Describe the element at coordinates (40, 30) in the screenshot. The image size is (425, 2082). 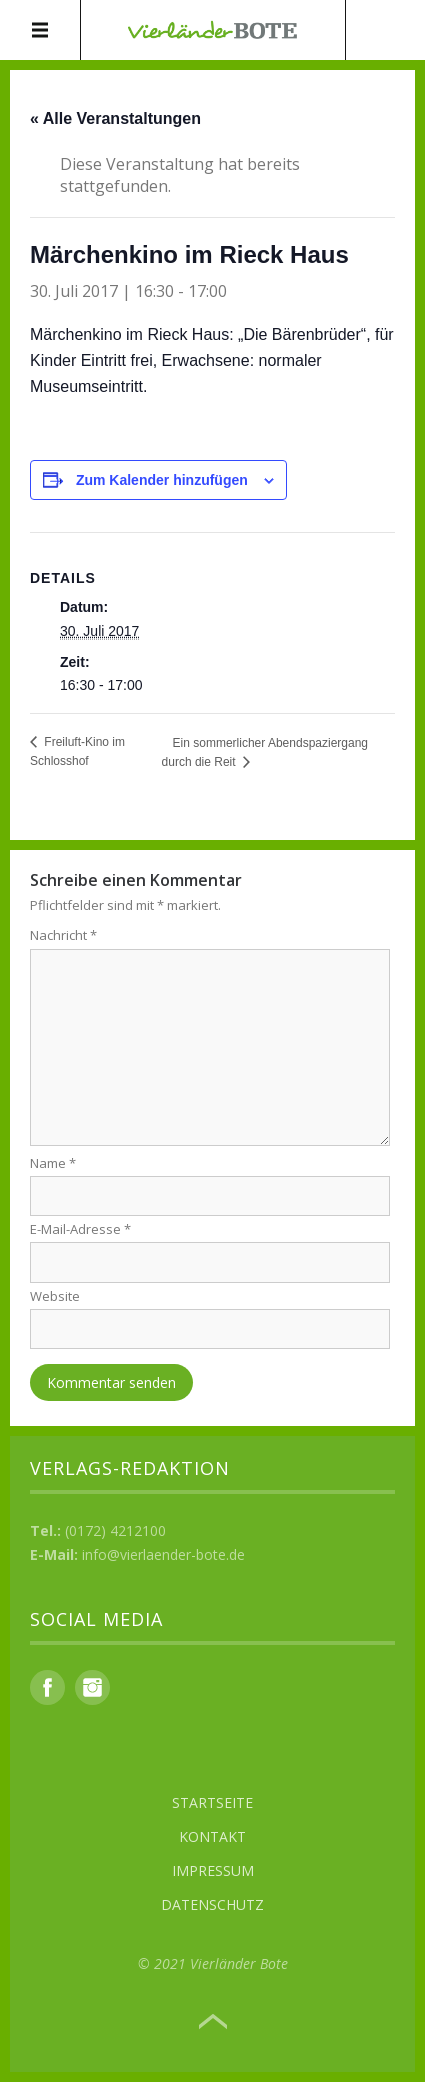
I see `Menü` at that location.